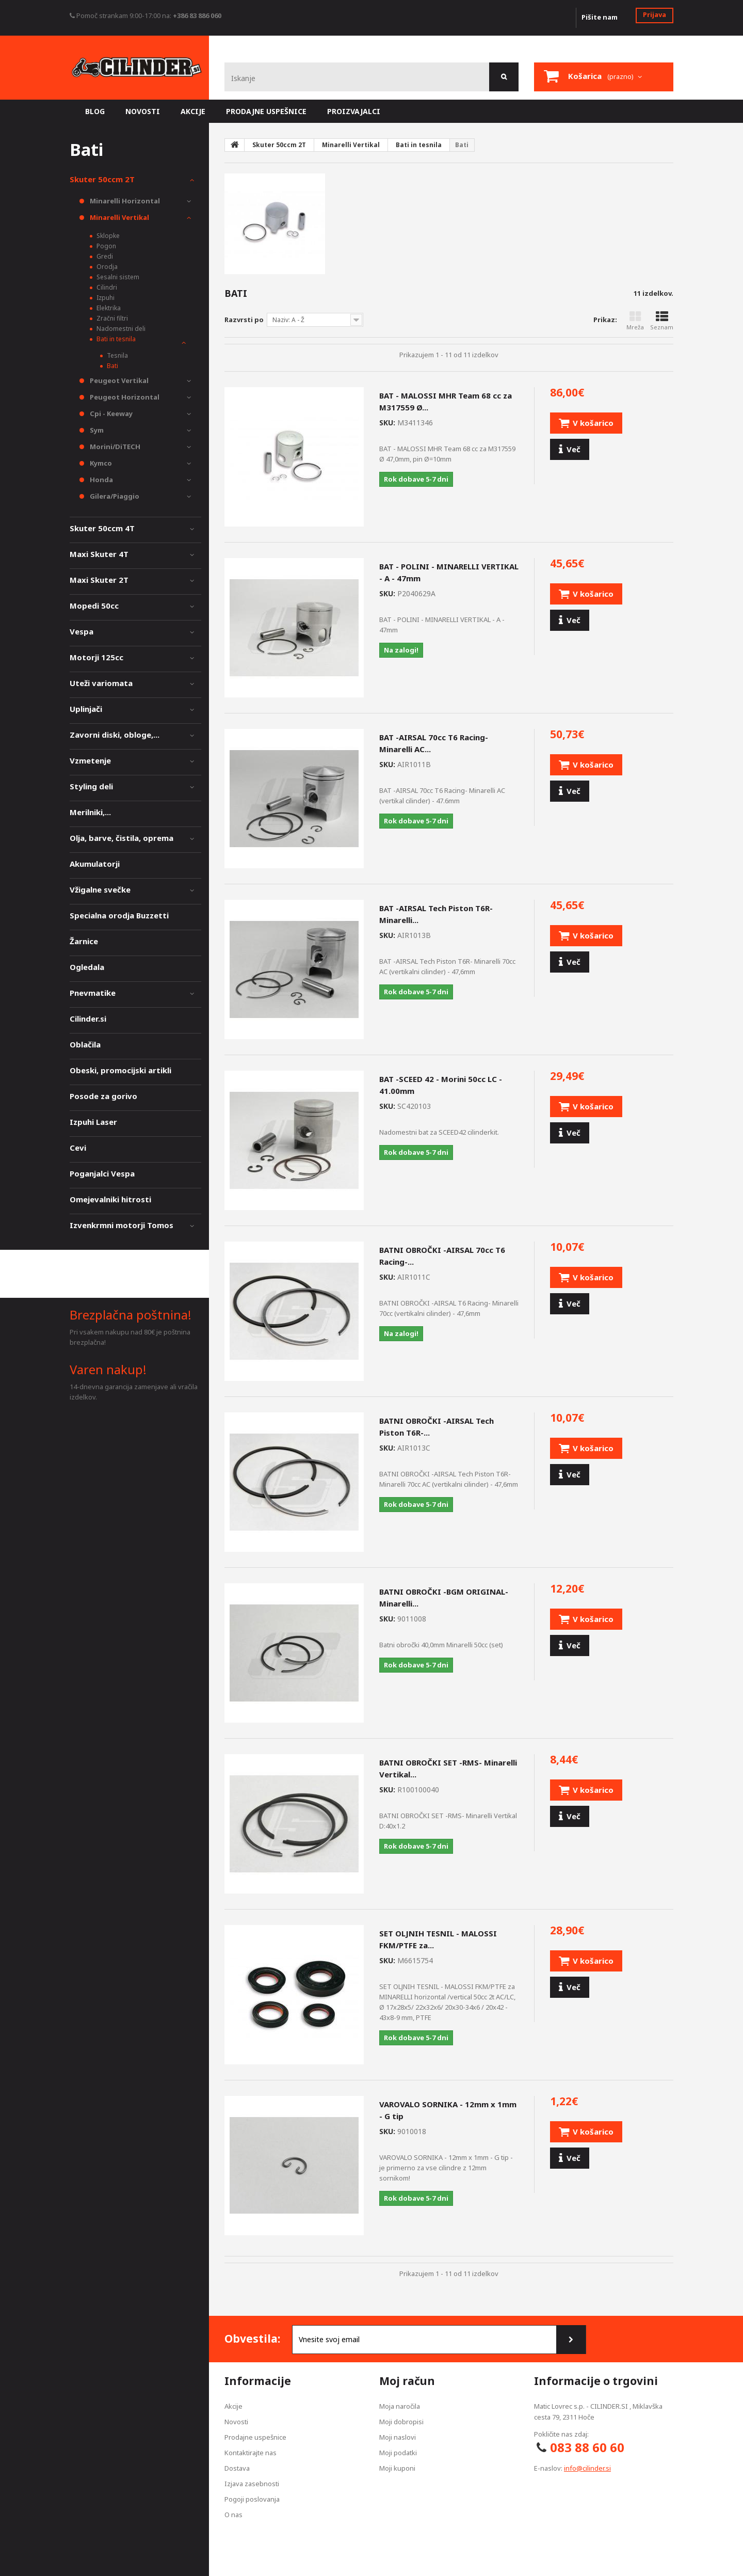 This screenshot has height=2576, width=743. I want to click on Vespa, so click(81, 631).